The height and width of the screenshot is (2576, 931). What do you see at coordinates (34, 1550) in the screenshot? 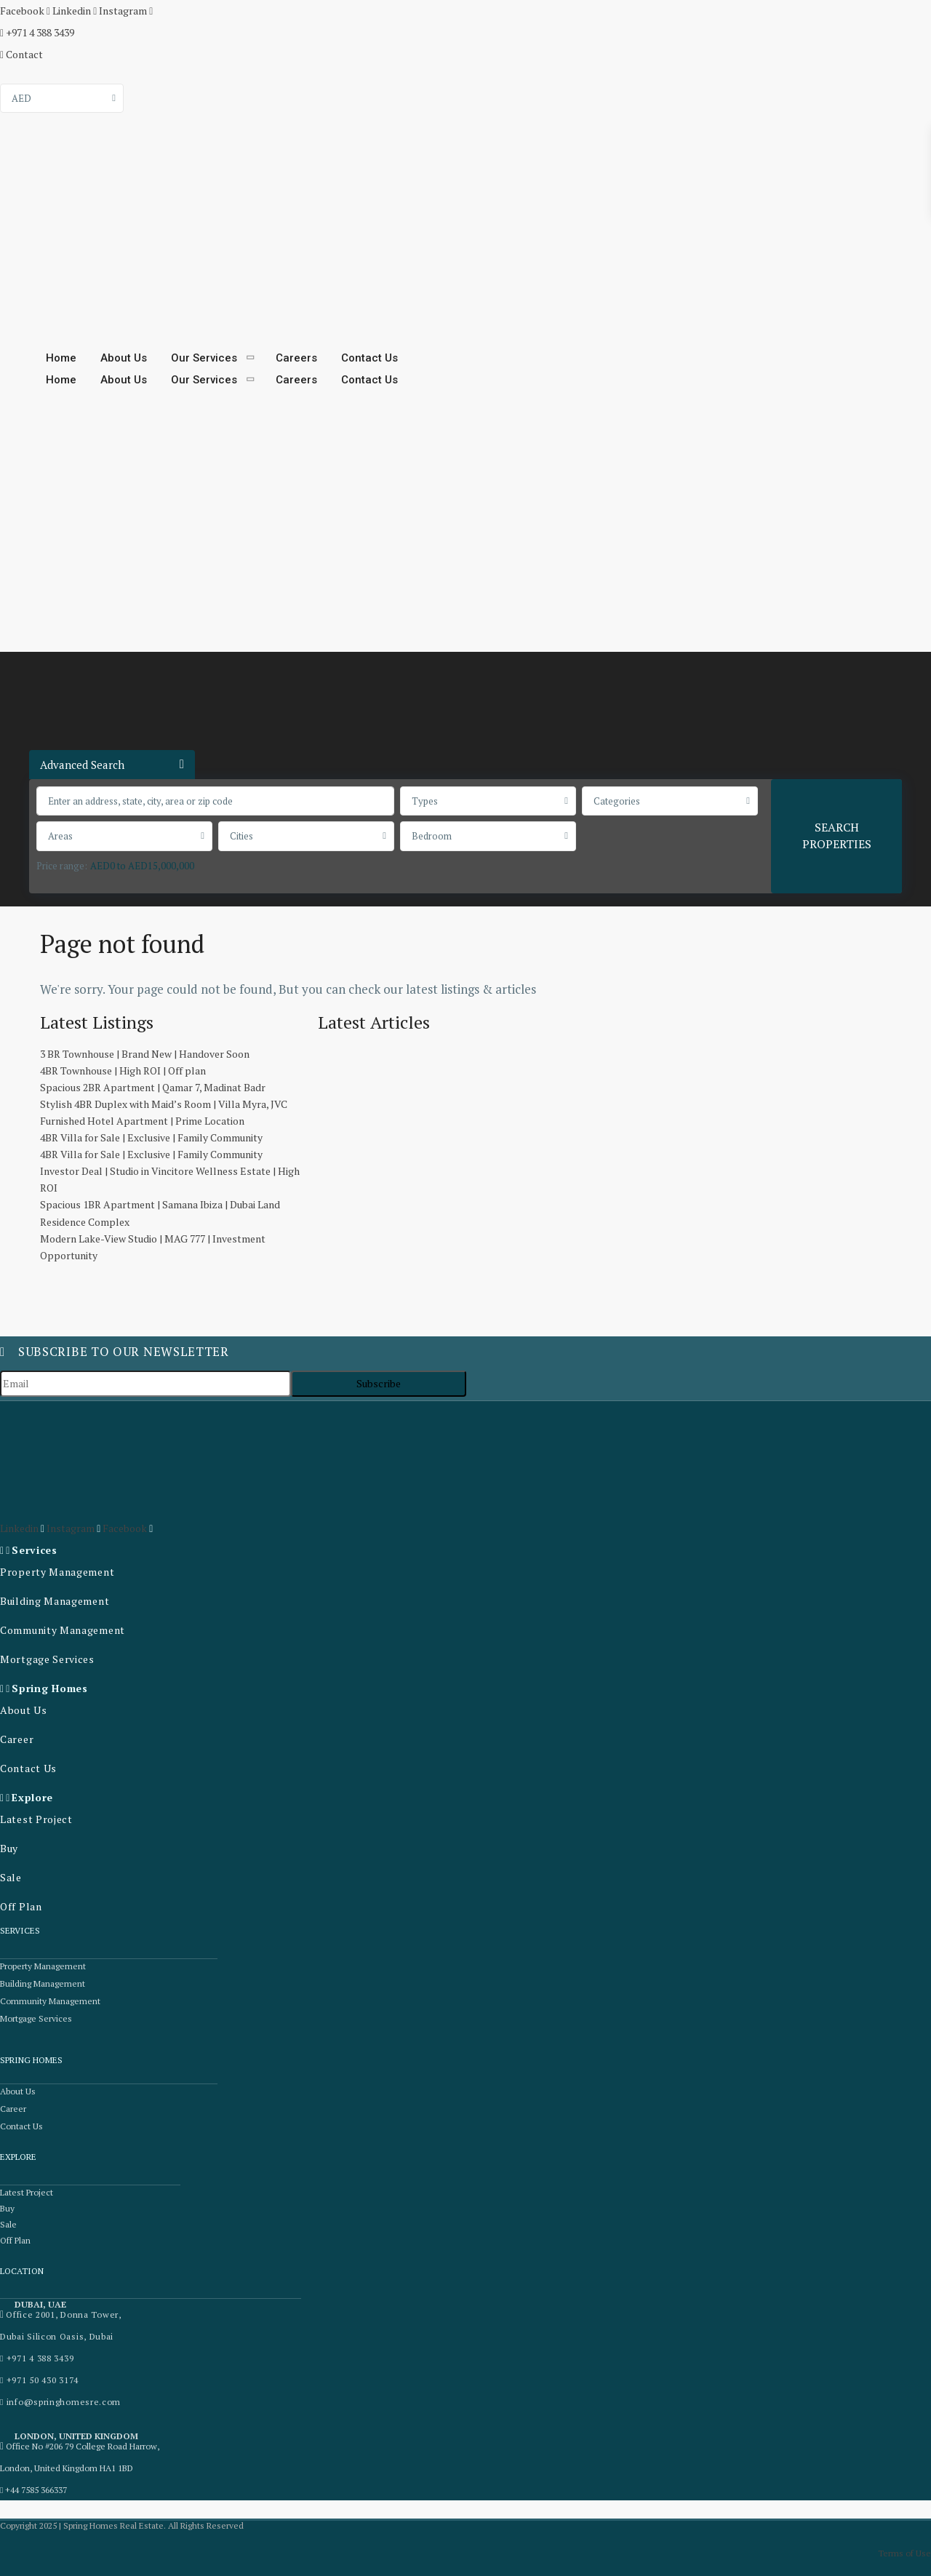
I see `Services` at bounding box center [34, 1550].